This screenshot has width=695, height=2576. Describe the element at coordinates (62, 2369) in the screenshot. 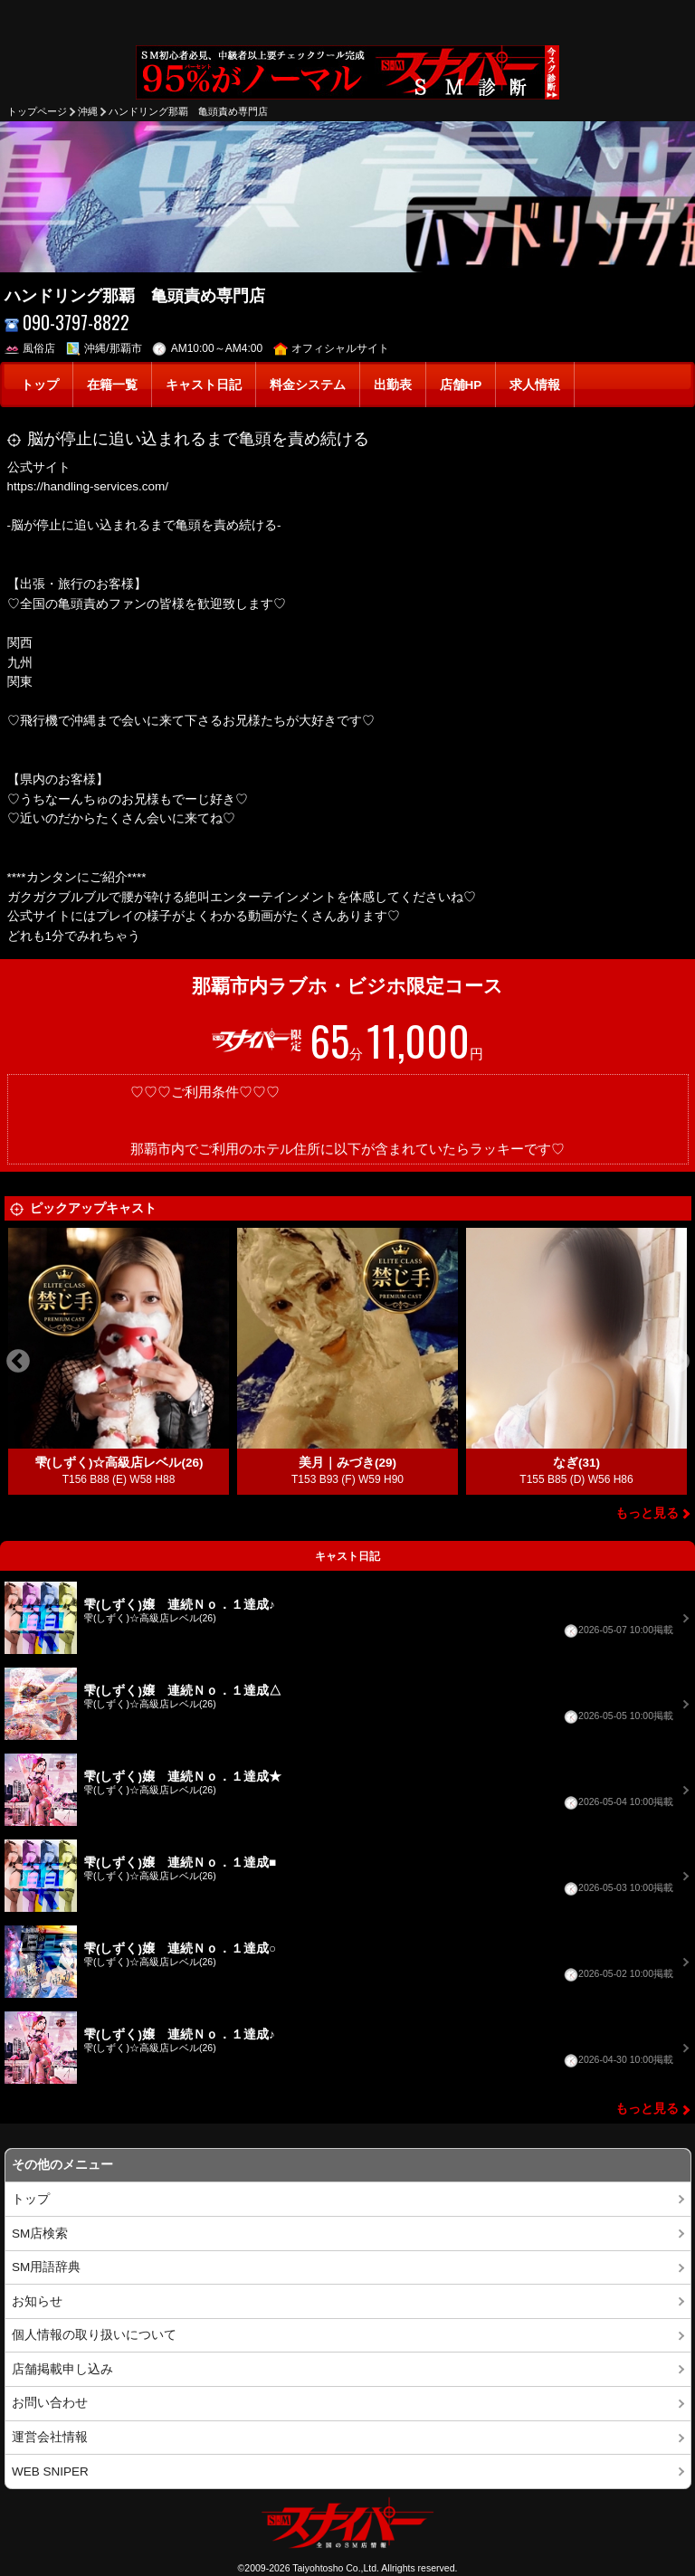

I see `店舗掲載申し込み` at that location.